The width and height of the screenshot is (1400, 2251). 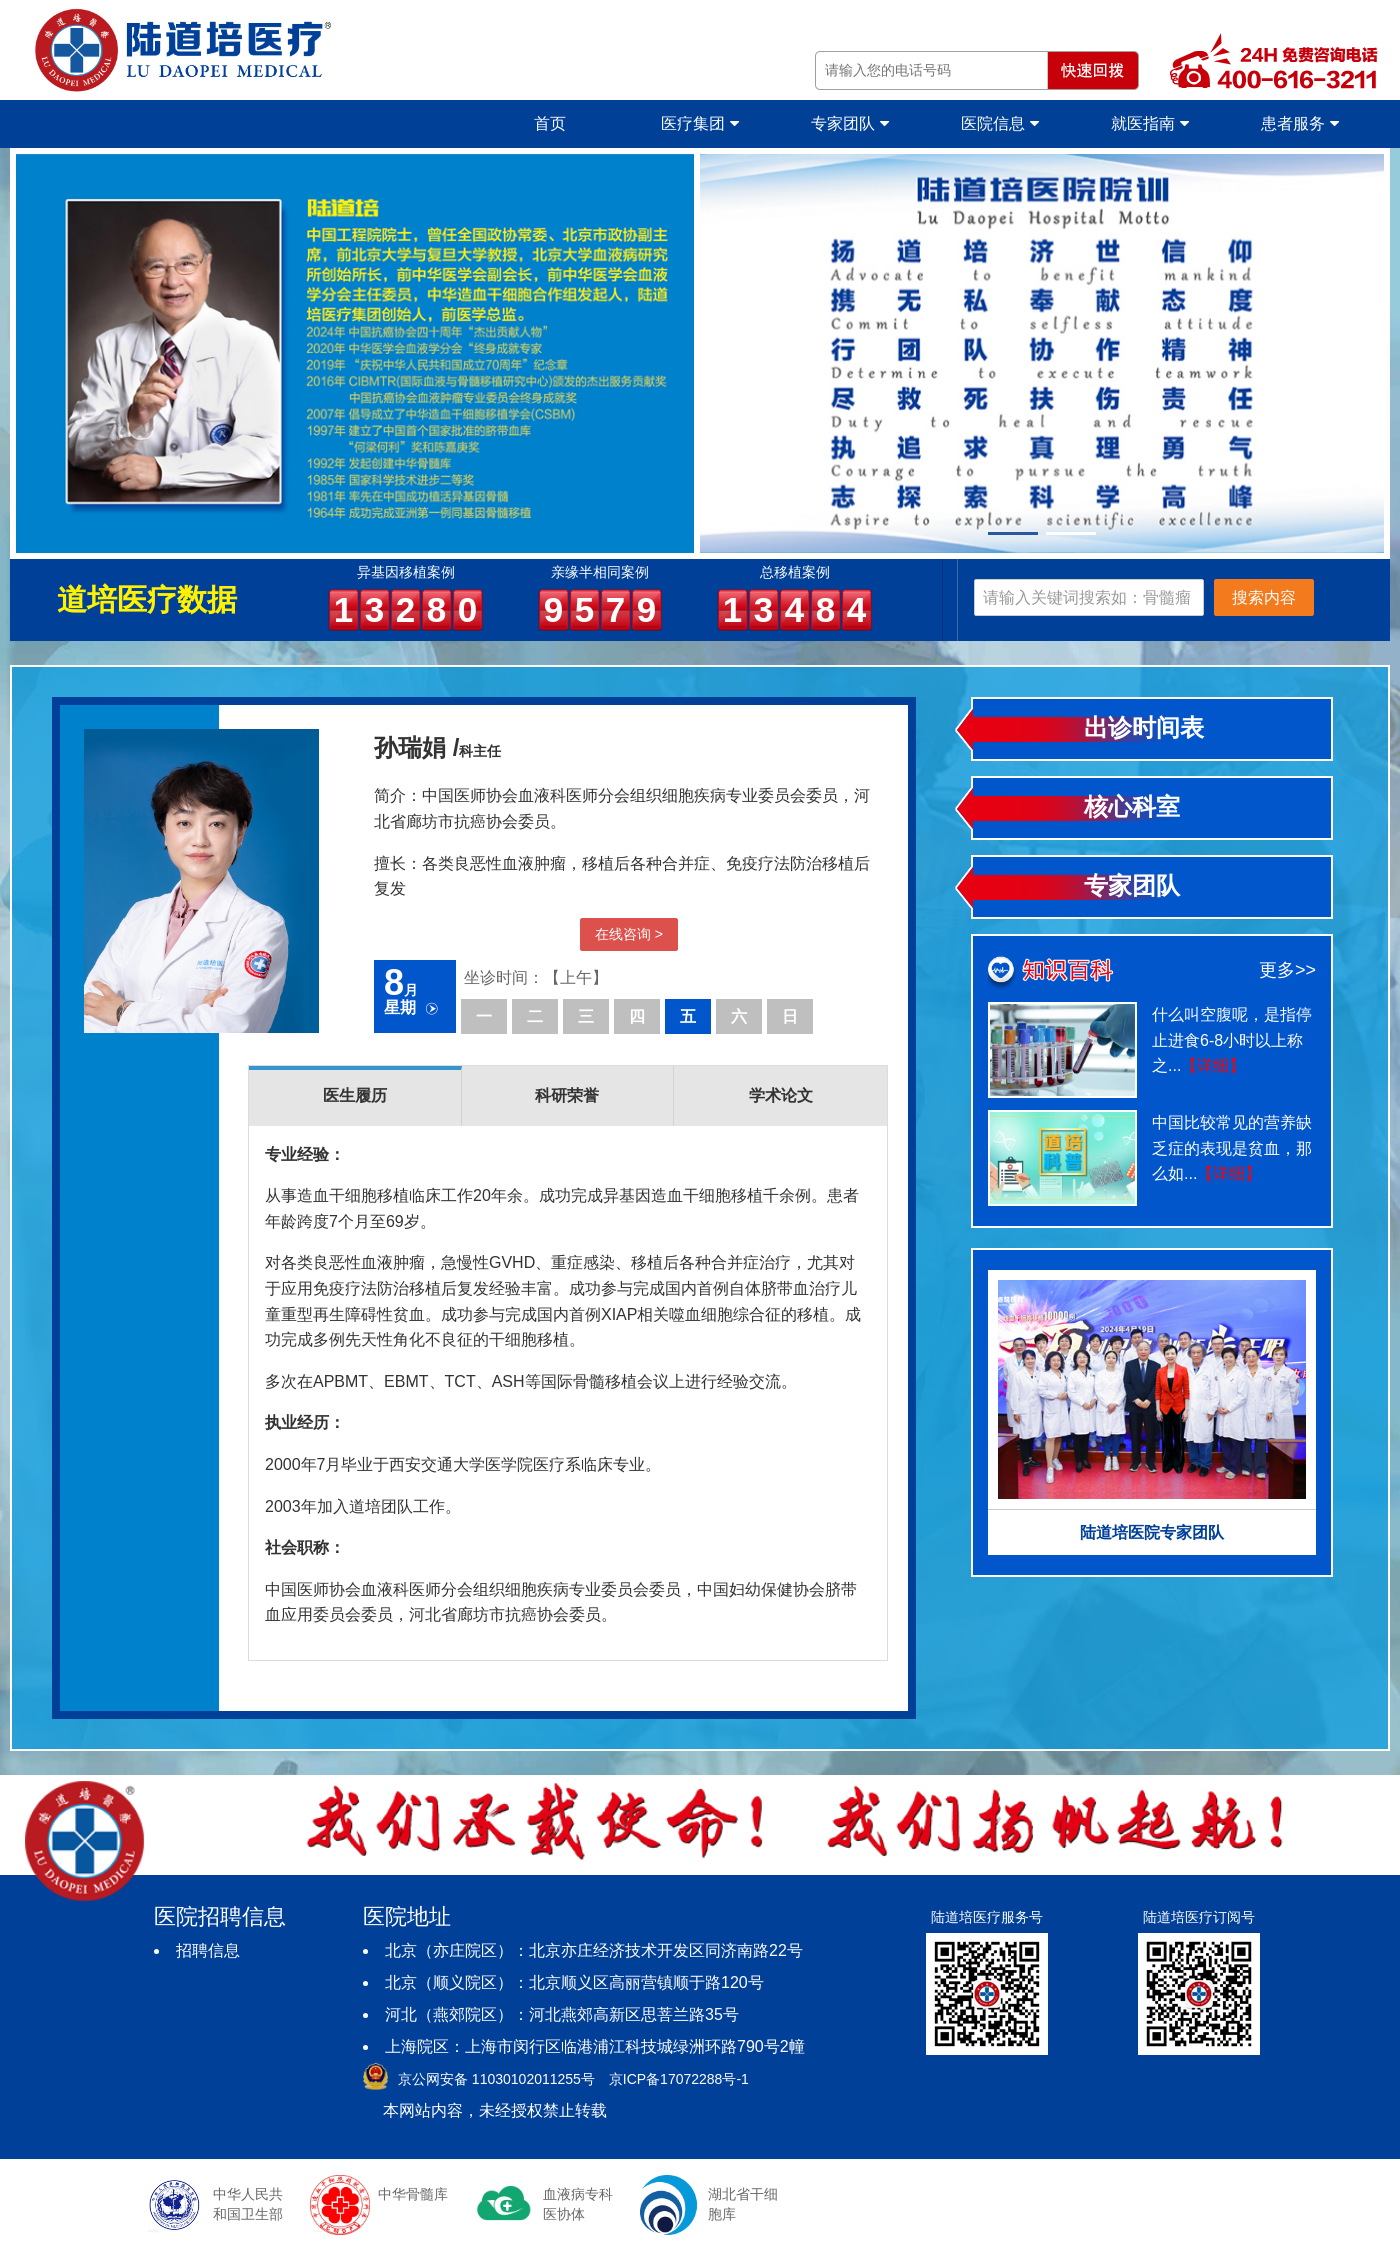 I want to click on 医院信息, so click(x=999, y=123).